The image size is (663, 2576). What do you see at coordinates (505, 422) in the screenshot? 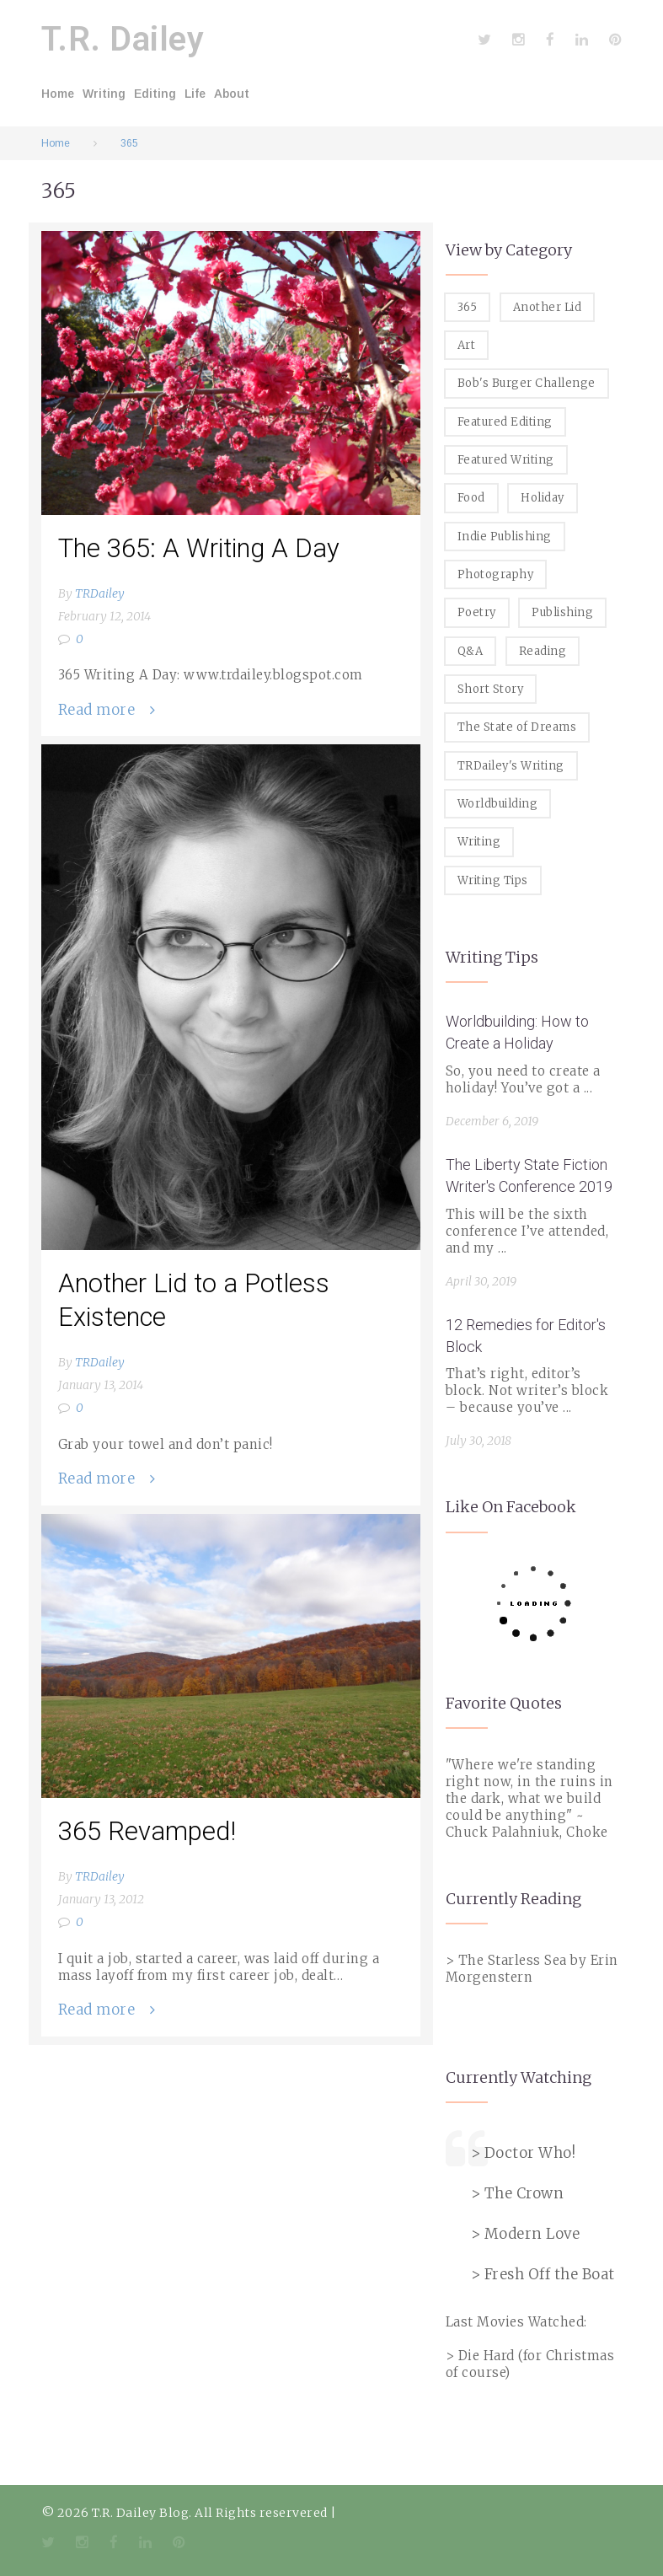
I see `Featured Editing [Featured Editing (3 items)]` at bounding box center [505, 422].